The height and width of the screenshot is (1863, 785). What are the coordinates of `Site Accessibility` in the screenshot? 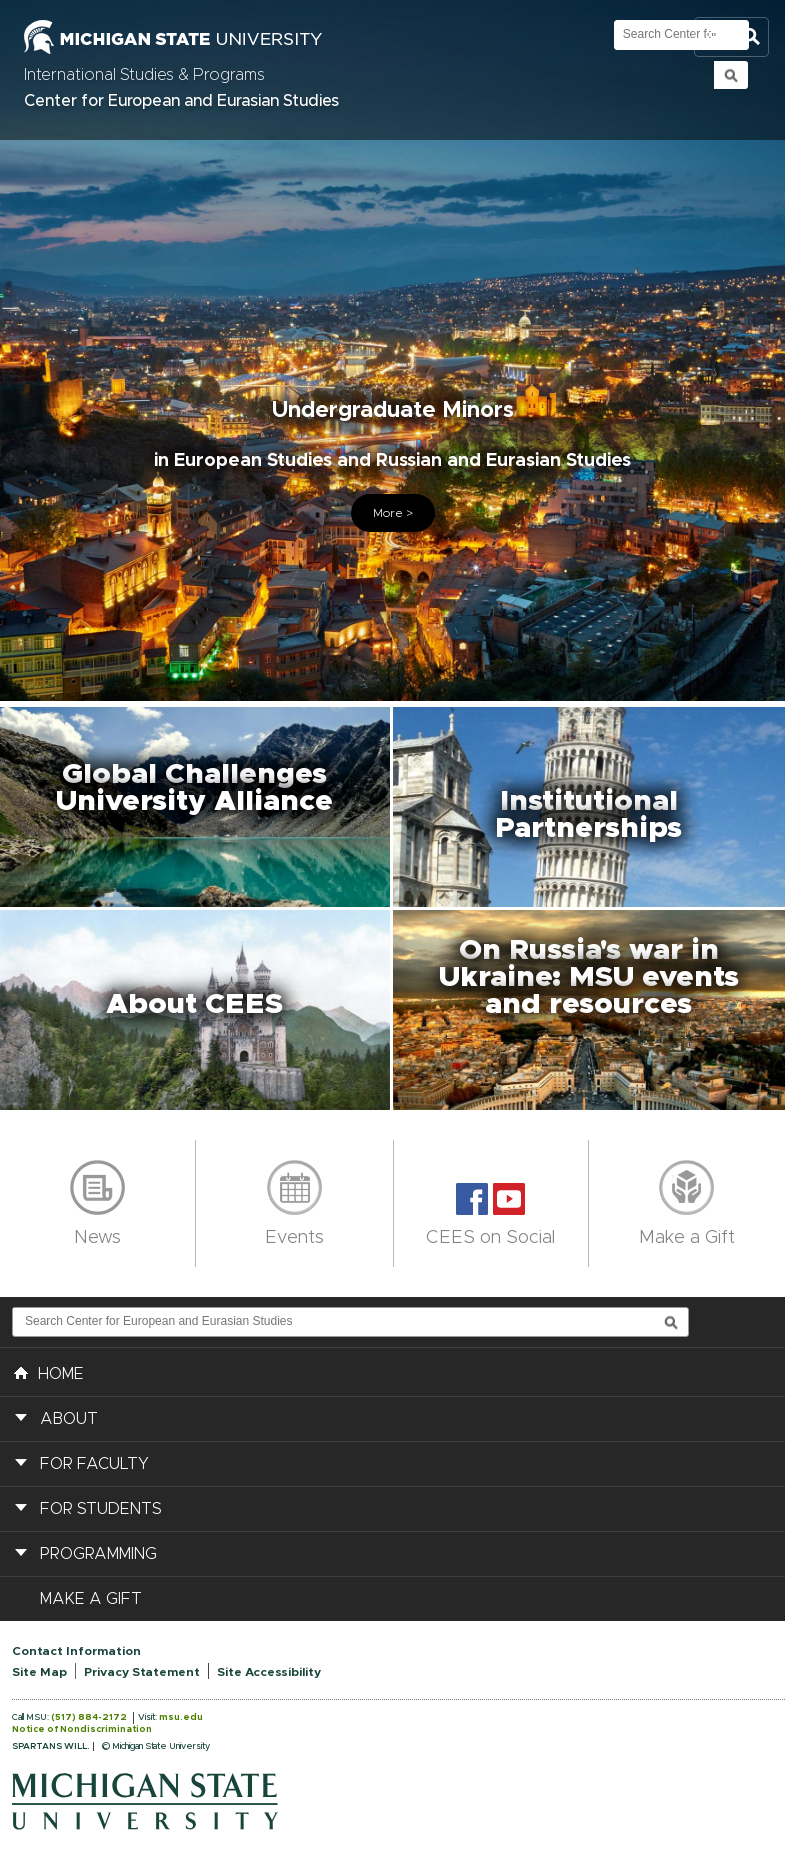 It's located at (269, 1672).